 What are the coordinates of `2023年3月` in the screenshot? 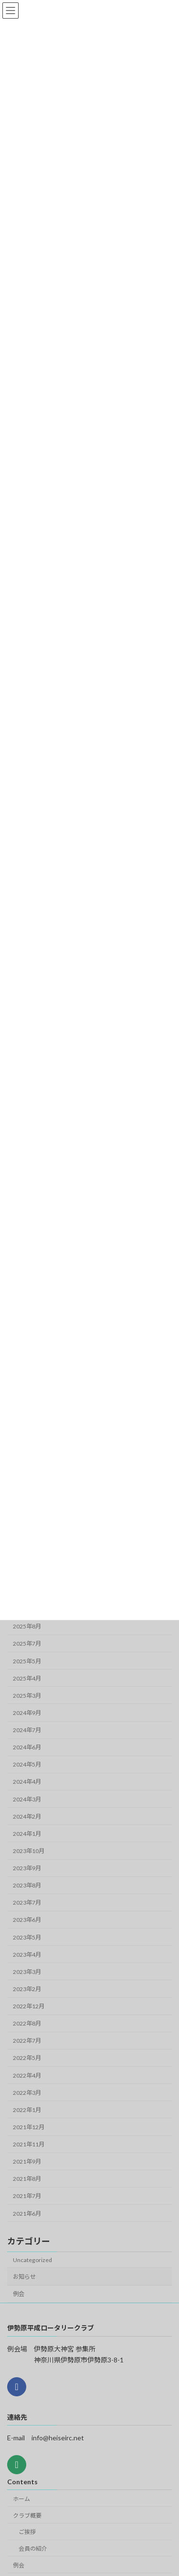 It's located at (27, 1971).